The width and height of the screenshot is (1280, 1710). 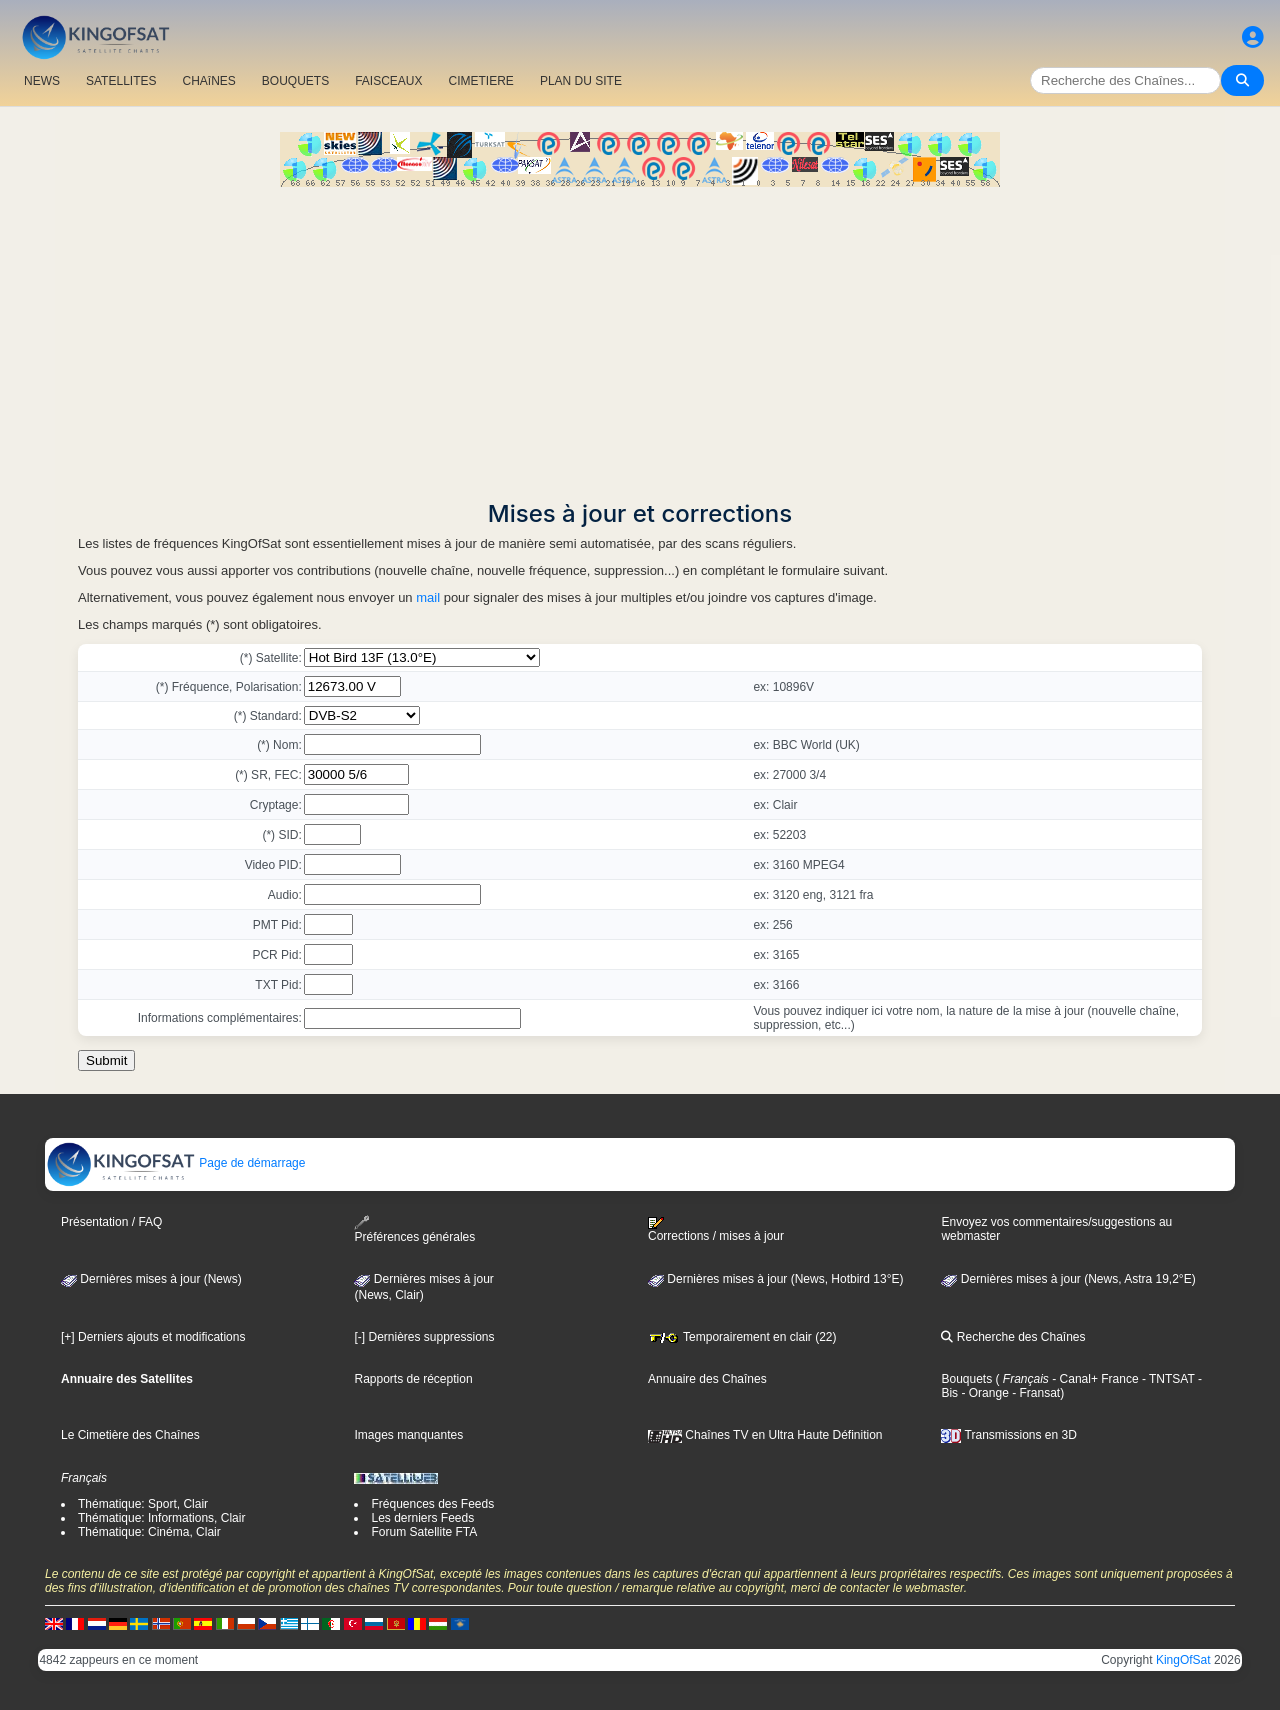 What do you see at coordinates (143, 1504) in the screenshot?
I see `Thématique: Sport, Clair` at bounding box center [143, 1504].